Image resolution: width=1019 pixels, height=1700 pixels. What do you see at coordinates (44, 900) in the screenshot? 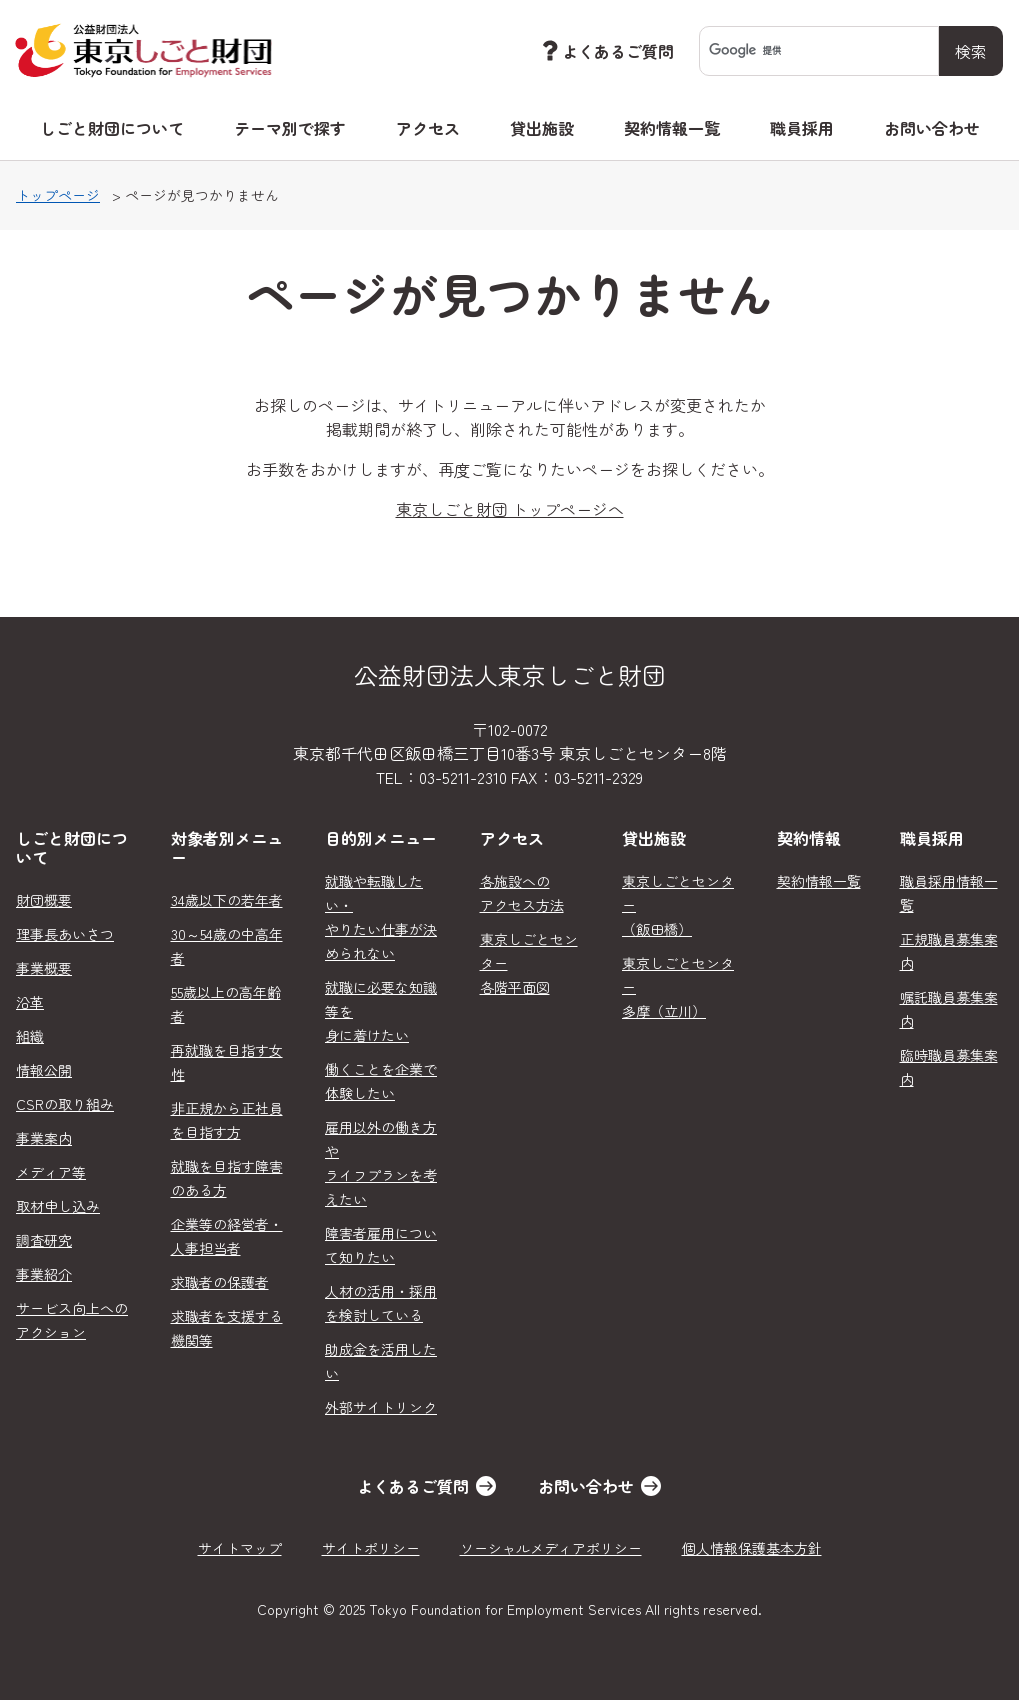
I see `財団概要` at bounding box center [44, 900].